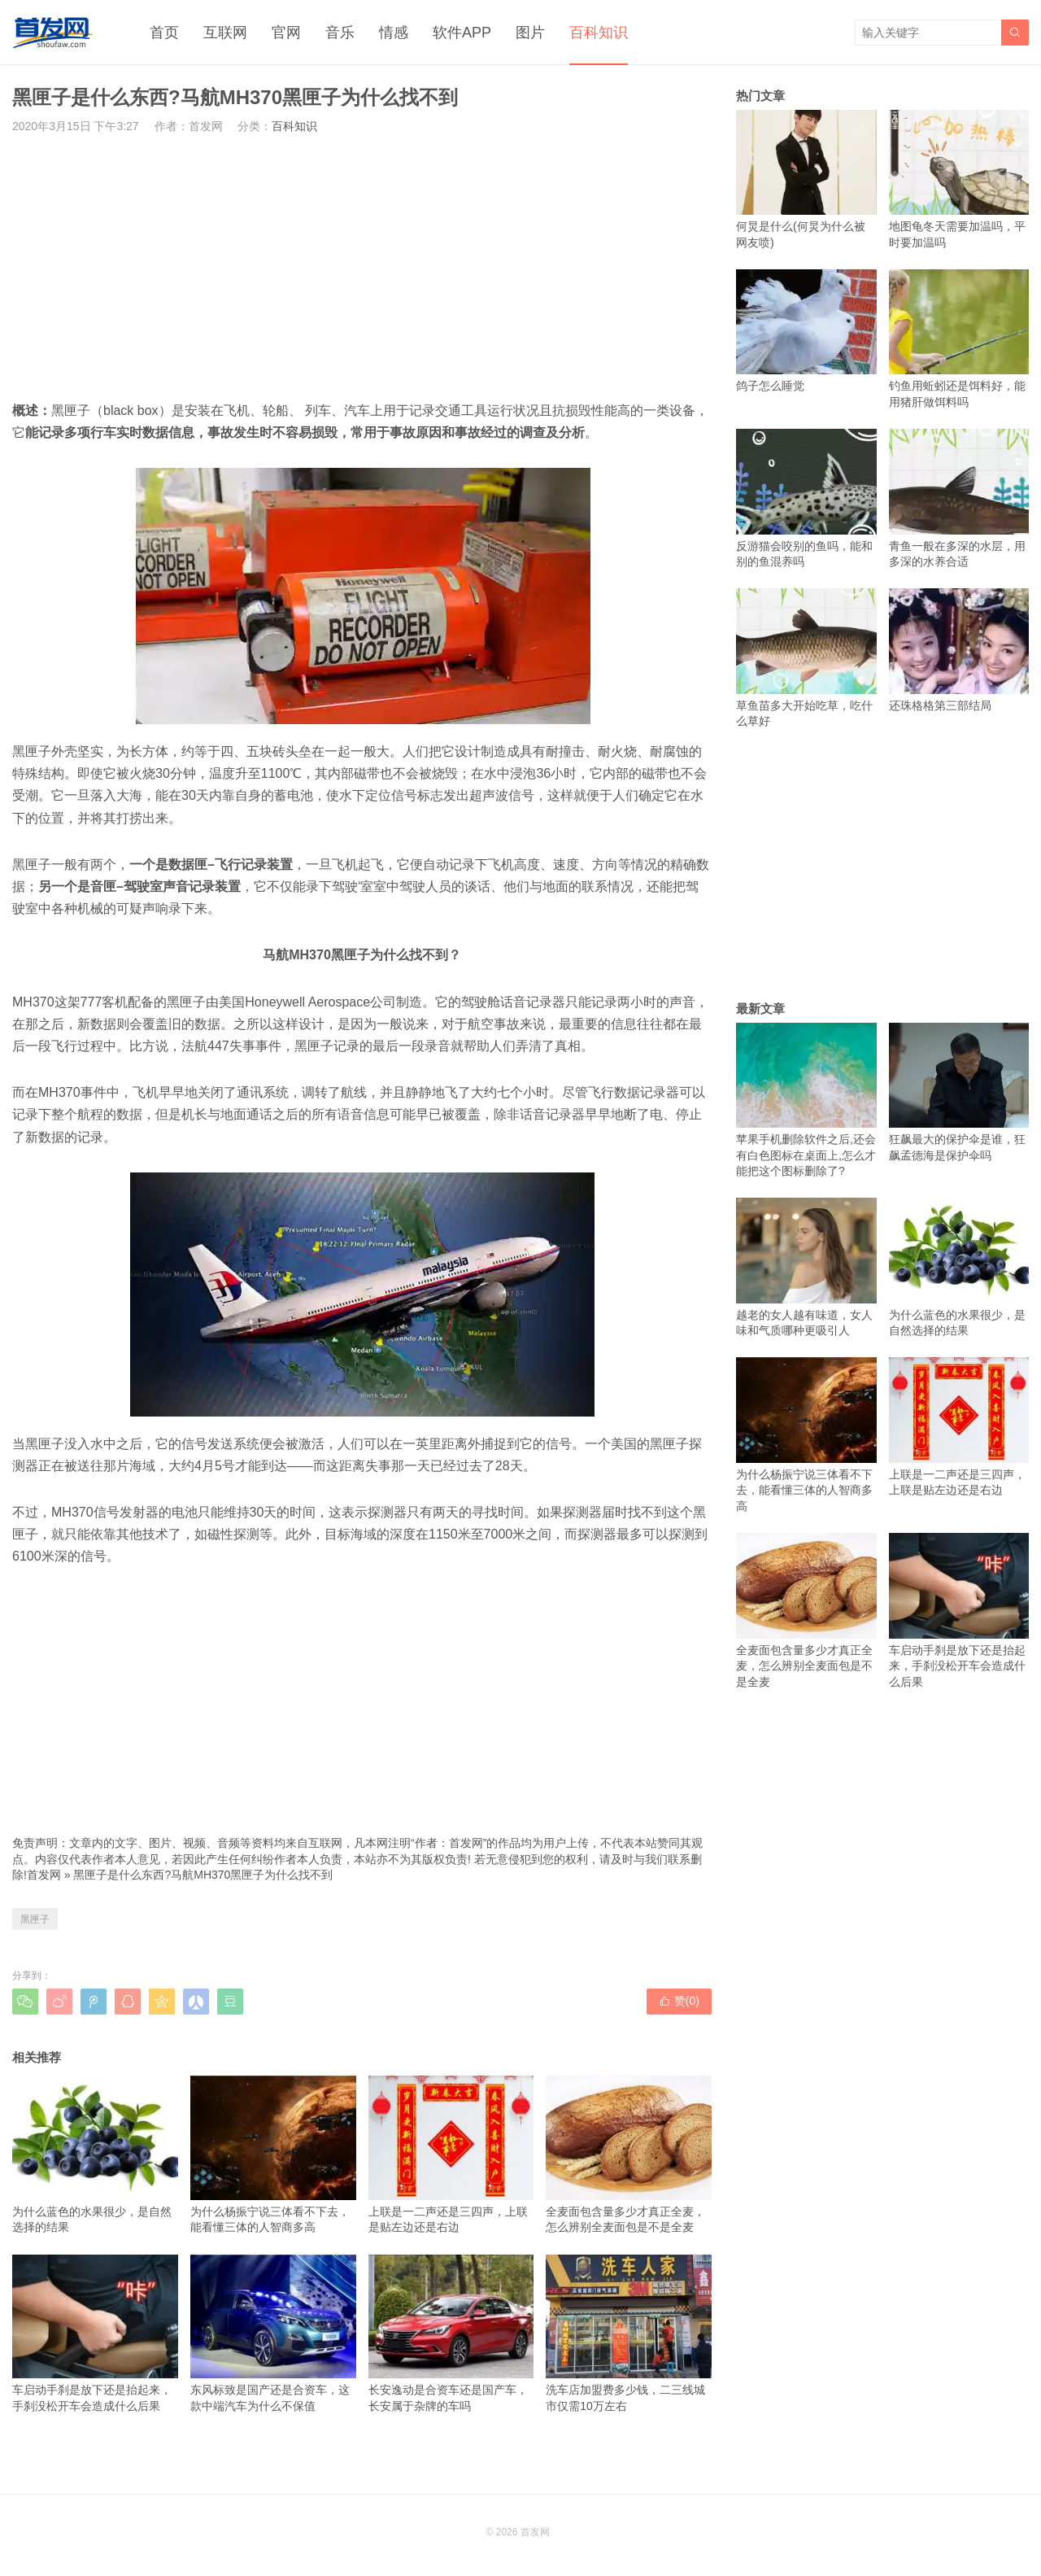  What do you see at coordinates (44, 1874) in the screenshot?
I see `首发网` at bounding box center [44, 1874].